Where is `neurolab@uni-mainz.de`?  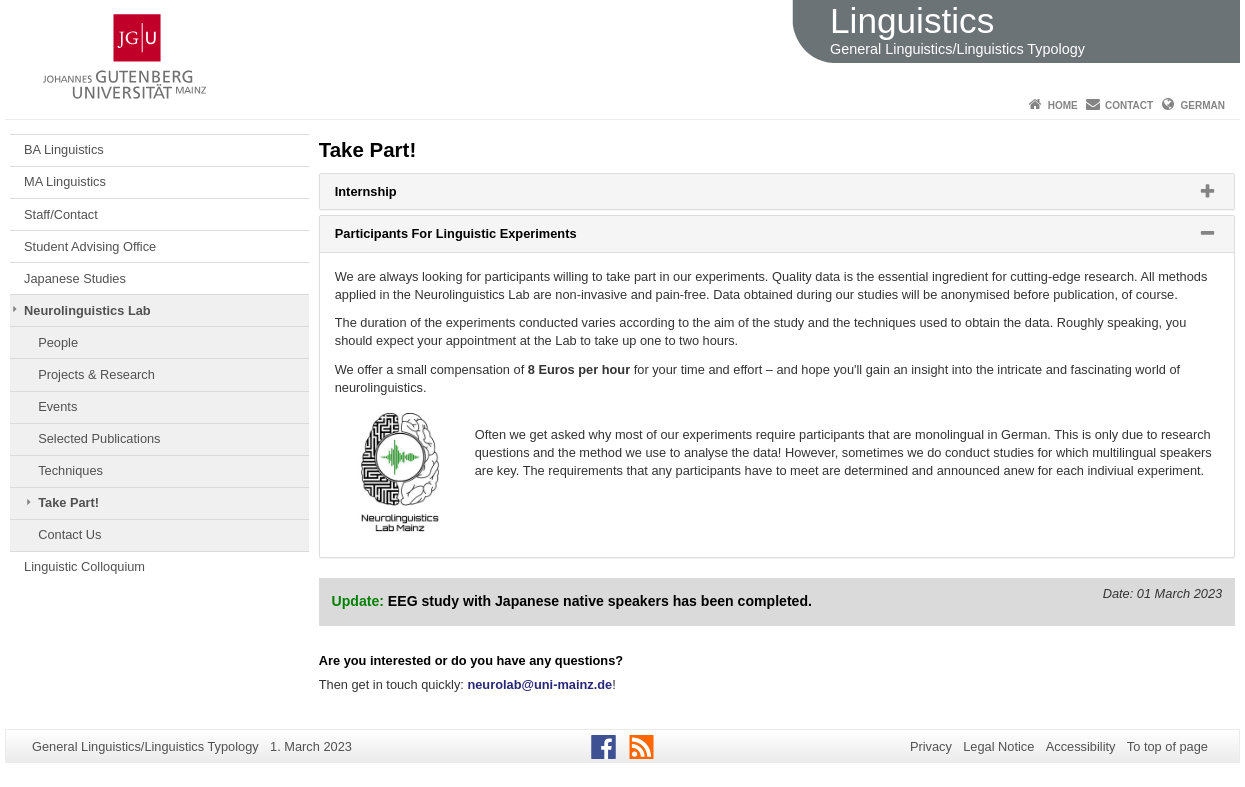 neurolab@uni-mainz.de is located at coordinates (539, 684).